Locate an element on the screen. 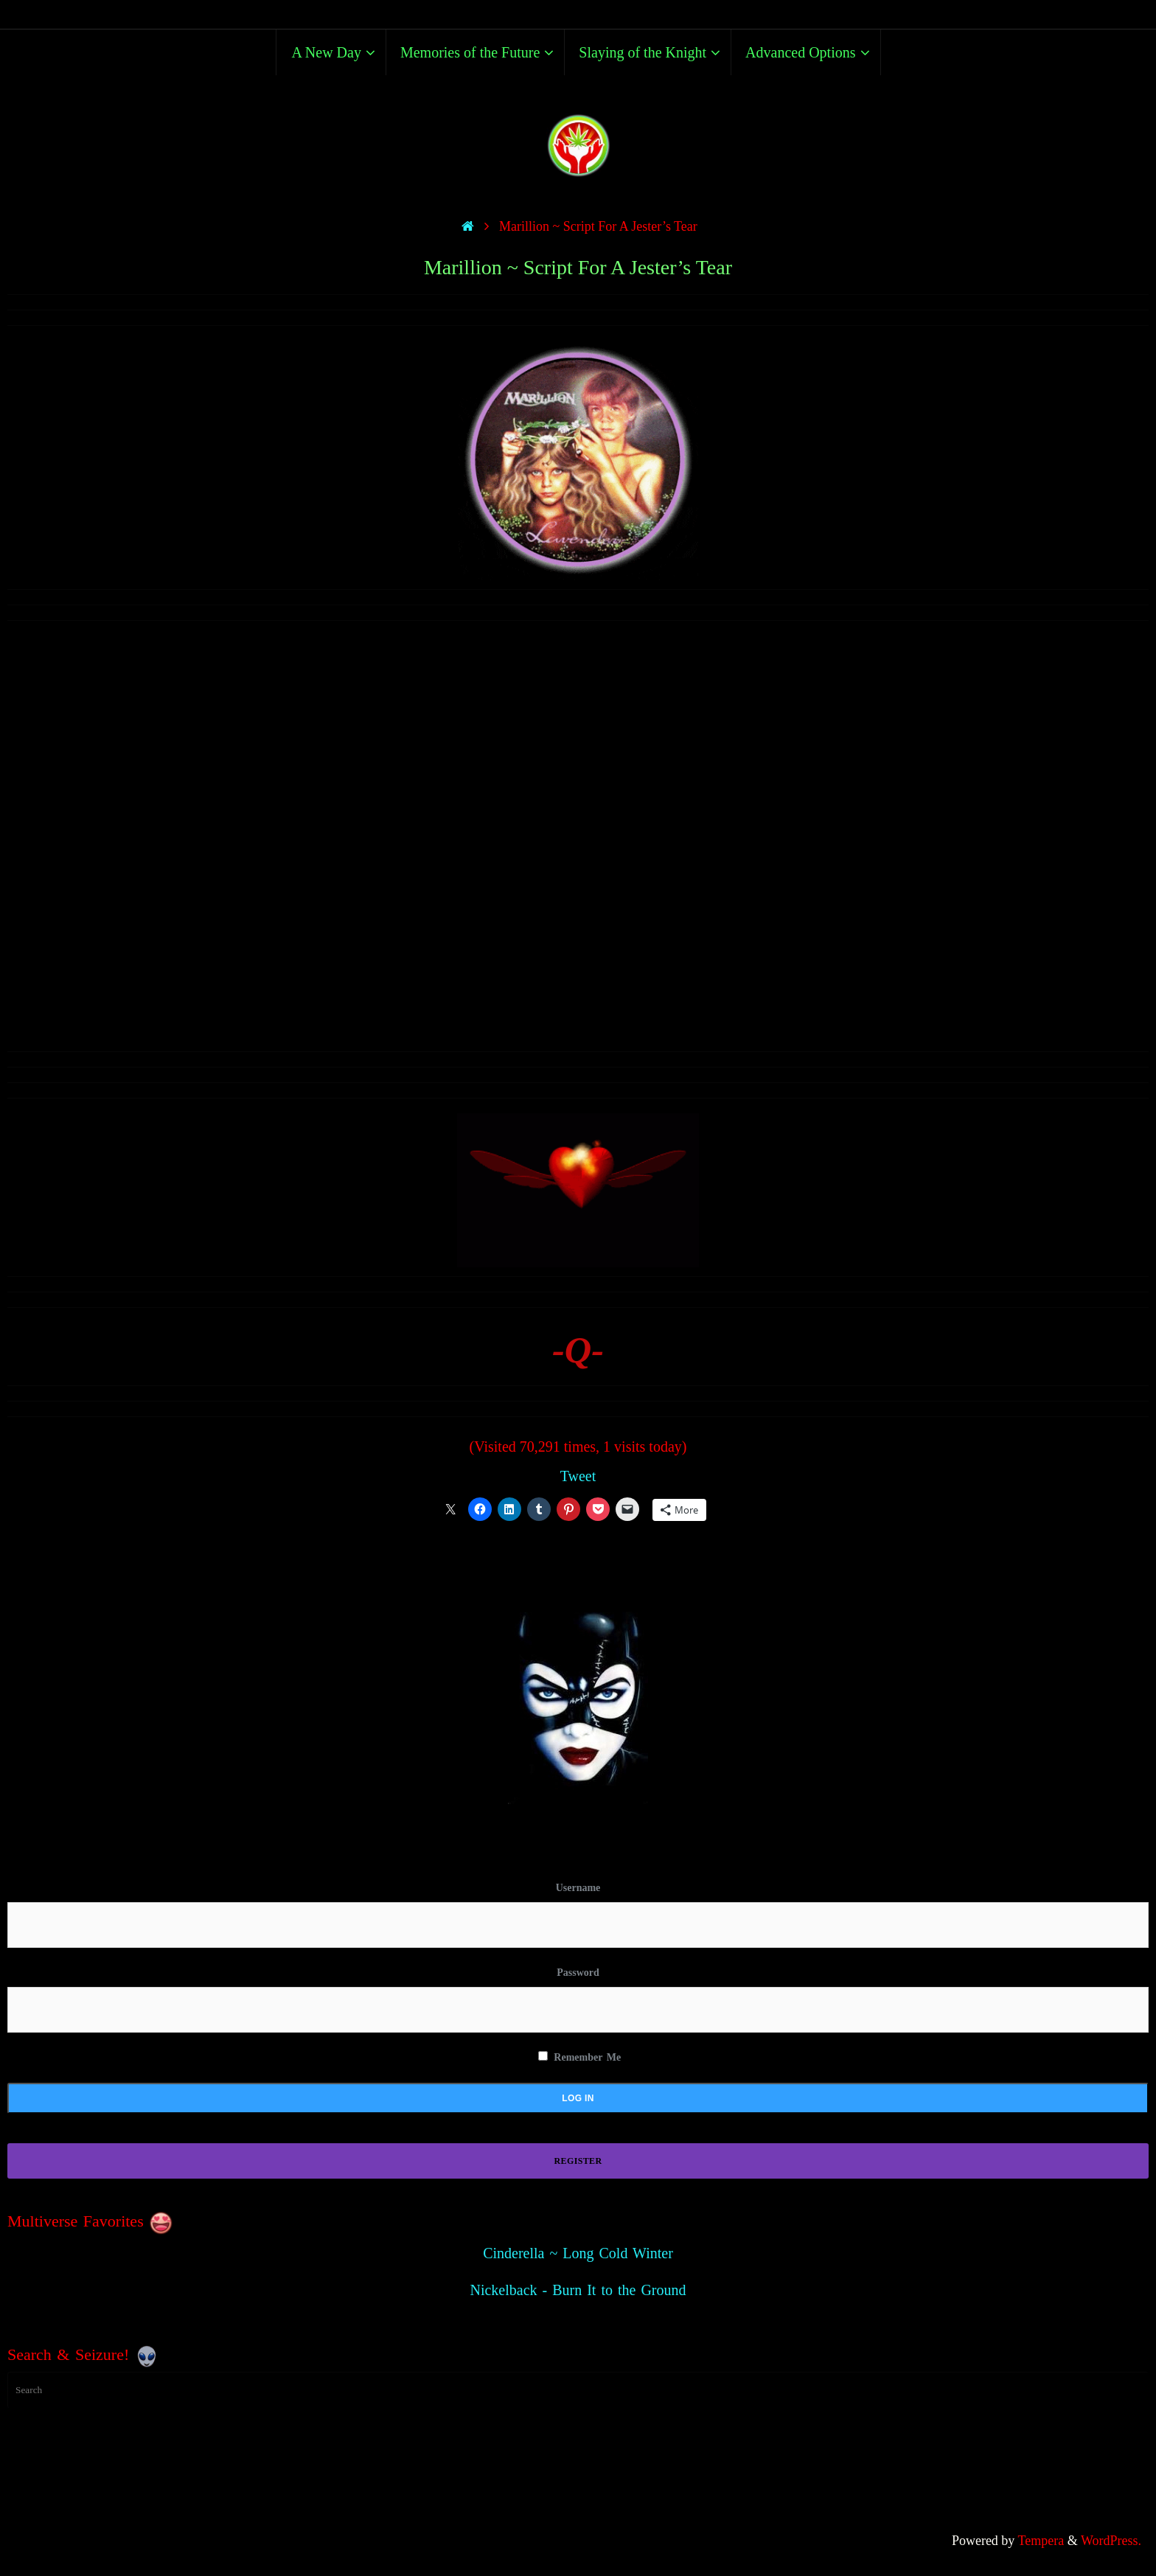  -Q- is located at coordinates (578, 1350).